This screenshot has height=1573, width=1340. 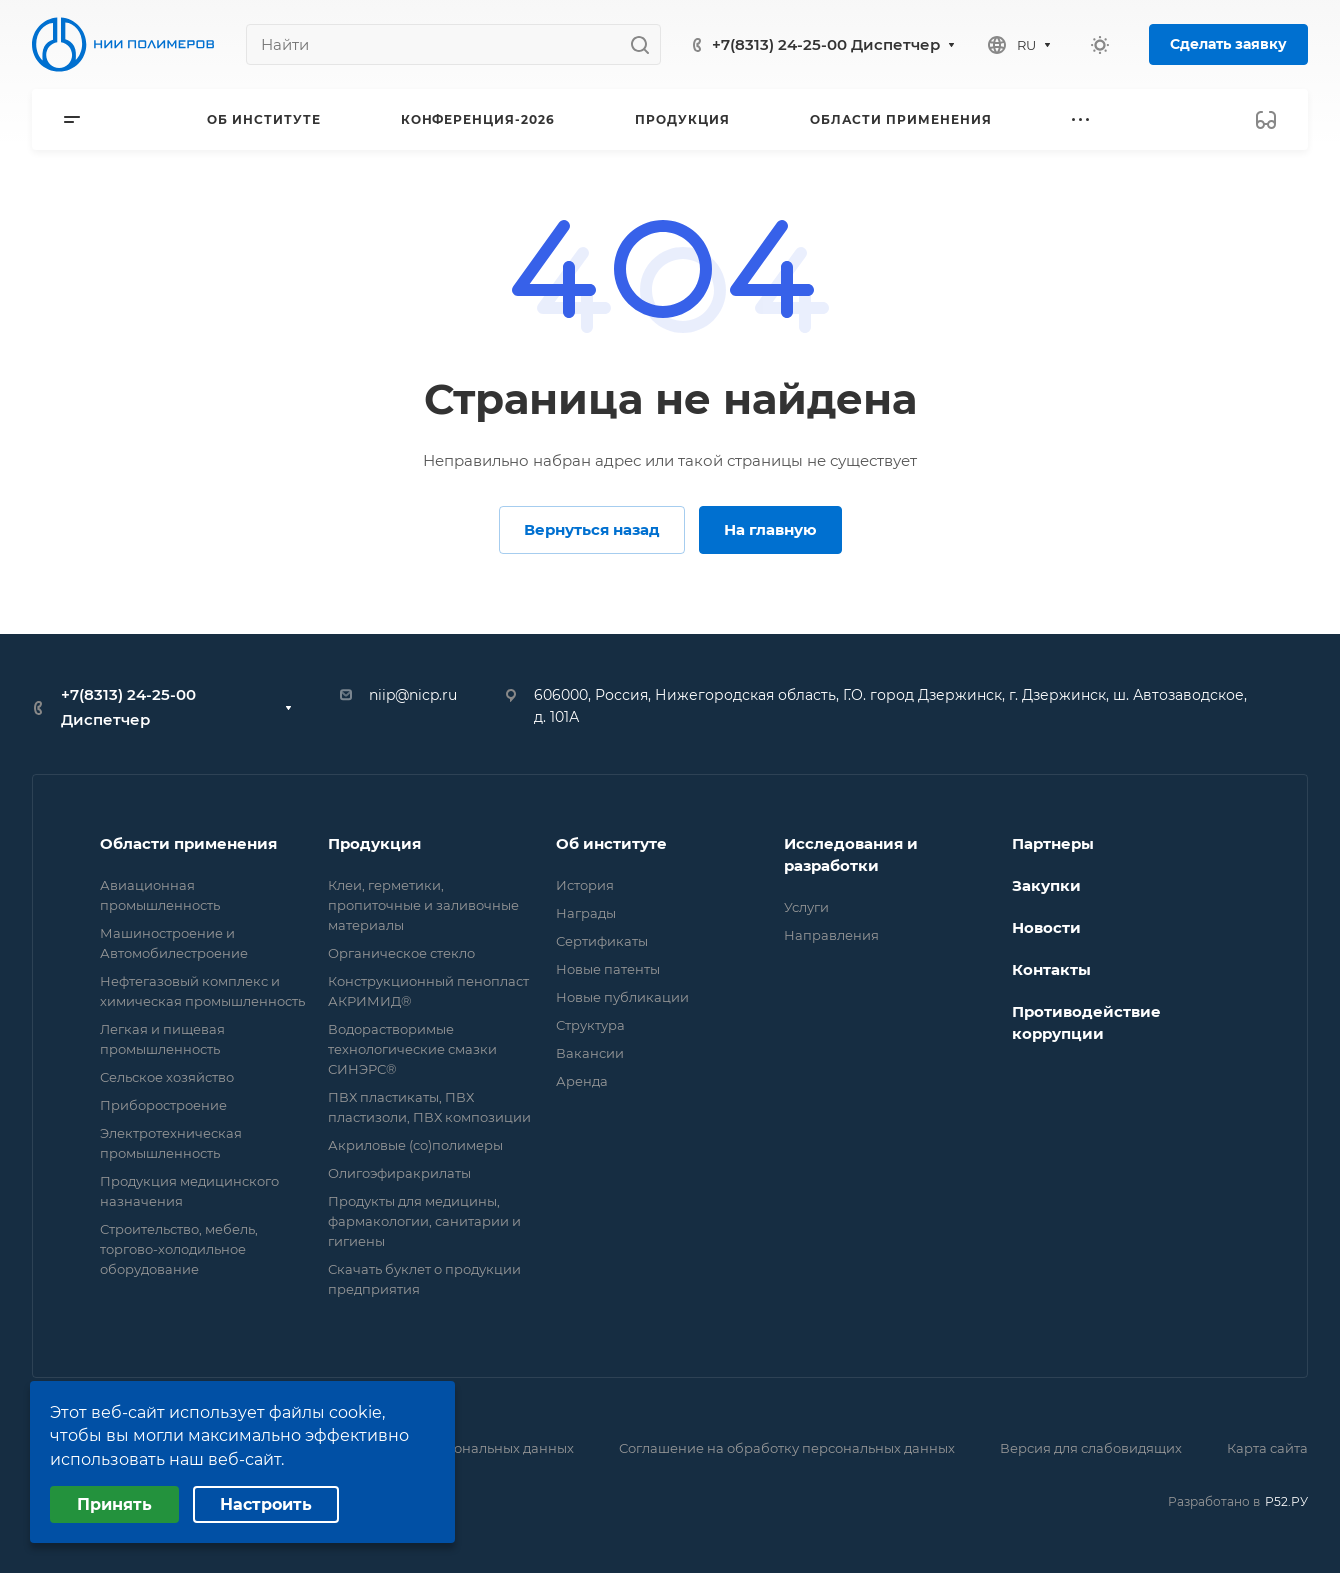 What do you see at coordinates (374, 843) in the screenshot?
I see `Продукция` at bounding box center [374, 843].